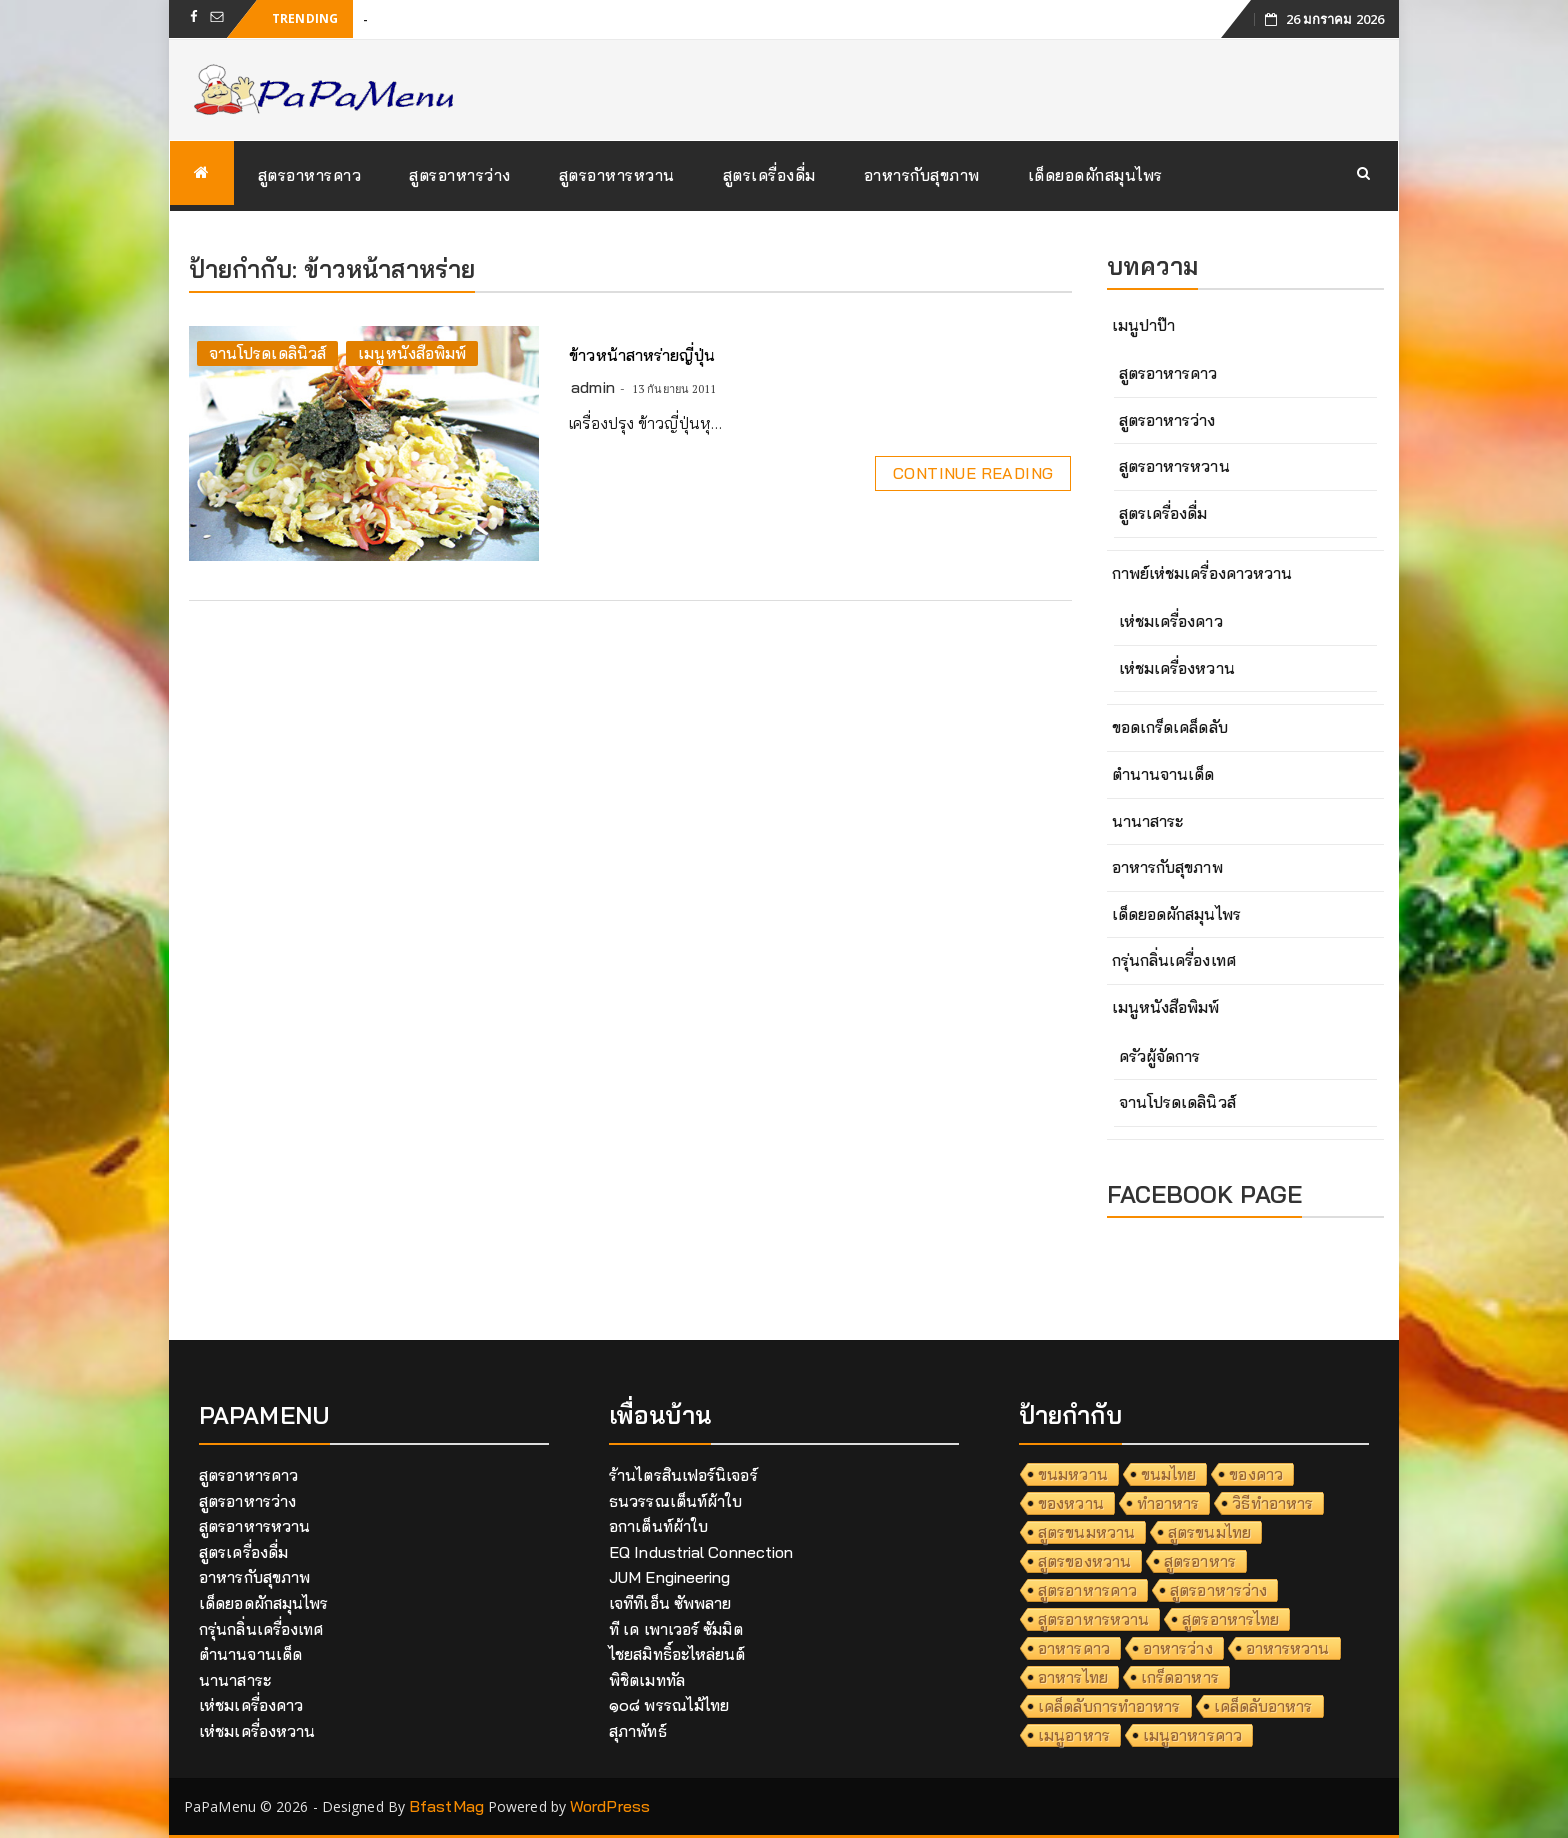  Describe the element at coordinates (675, 1501) in the screenshot. I see `ธนวรรณเต็นท์ผ้าใบ` at that location.